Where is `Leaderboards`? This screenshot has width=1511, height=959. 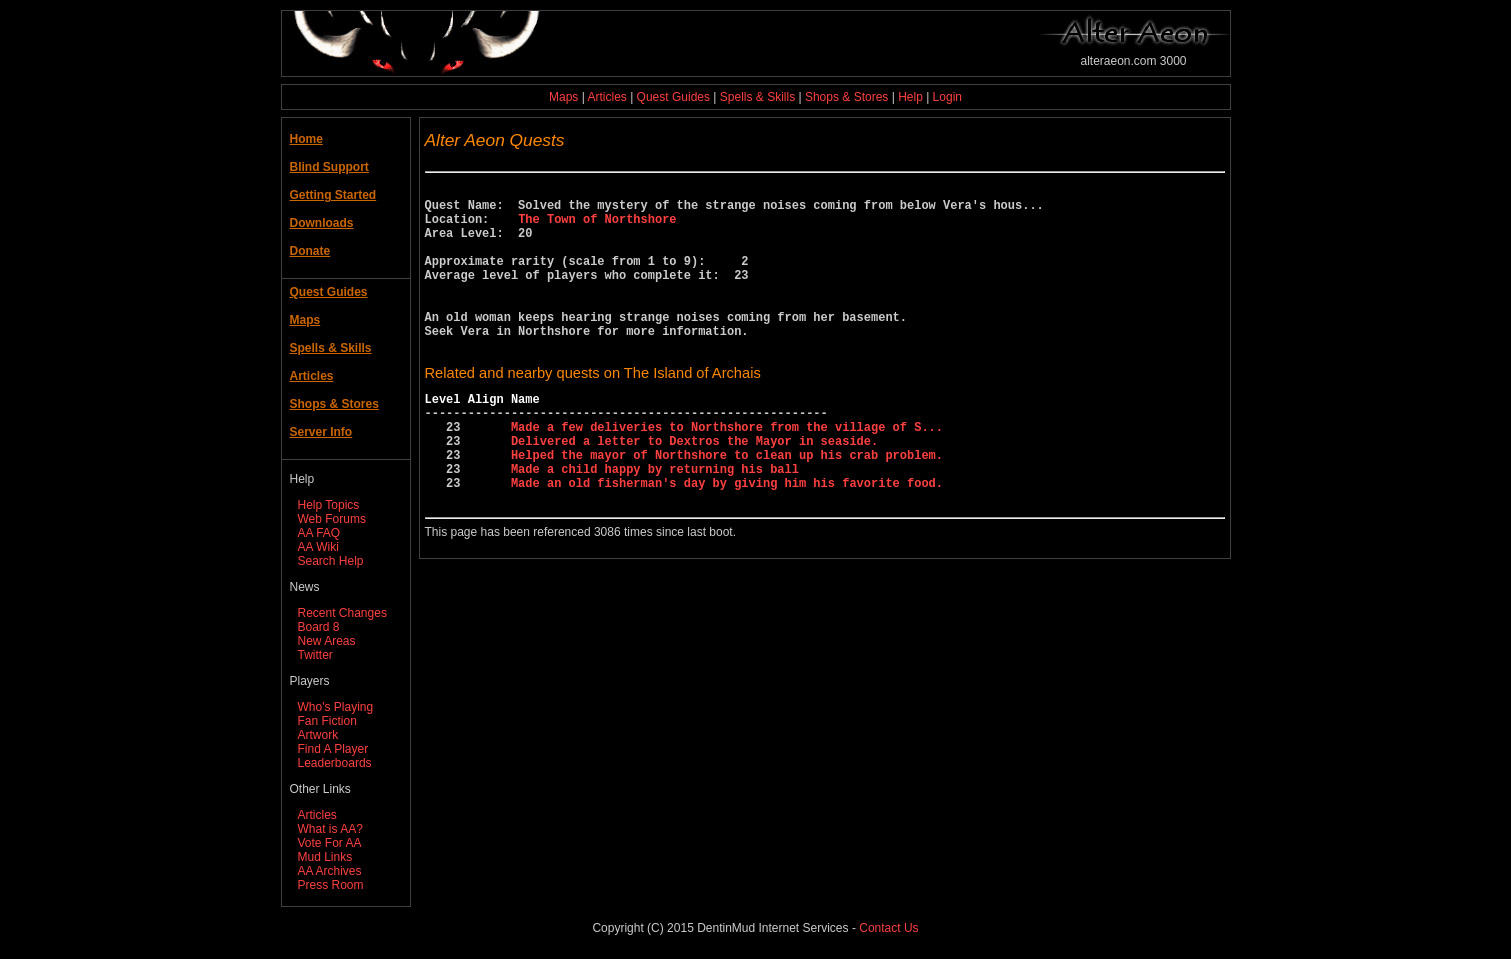 Leaderboards is located at coordinates (335, 763).